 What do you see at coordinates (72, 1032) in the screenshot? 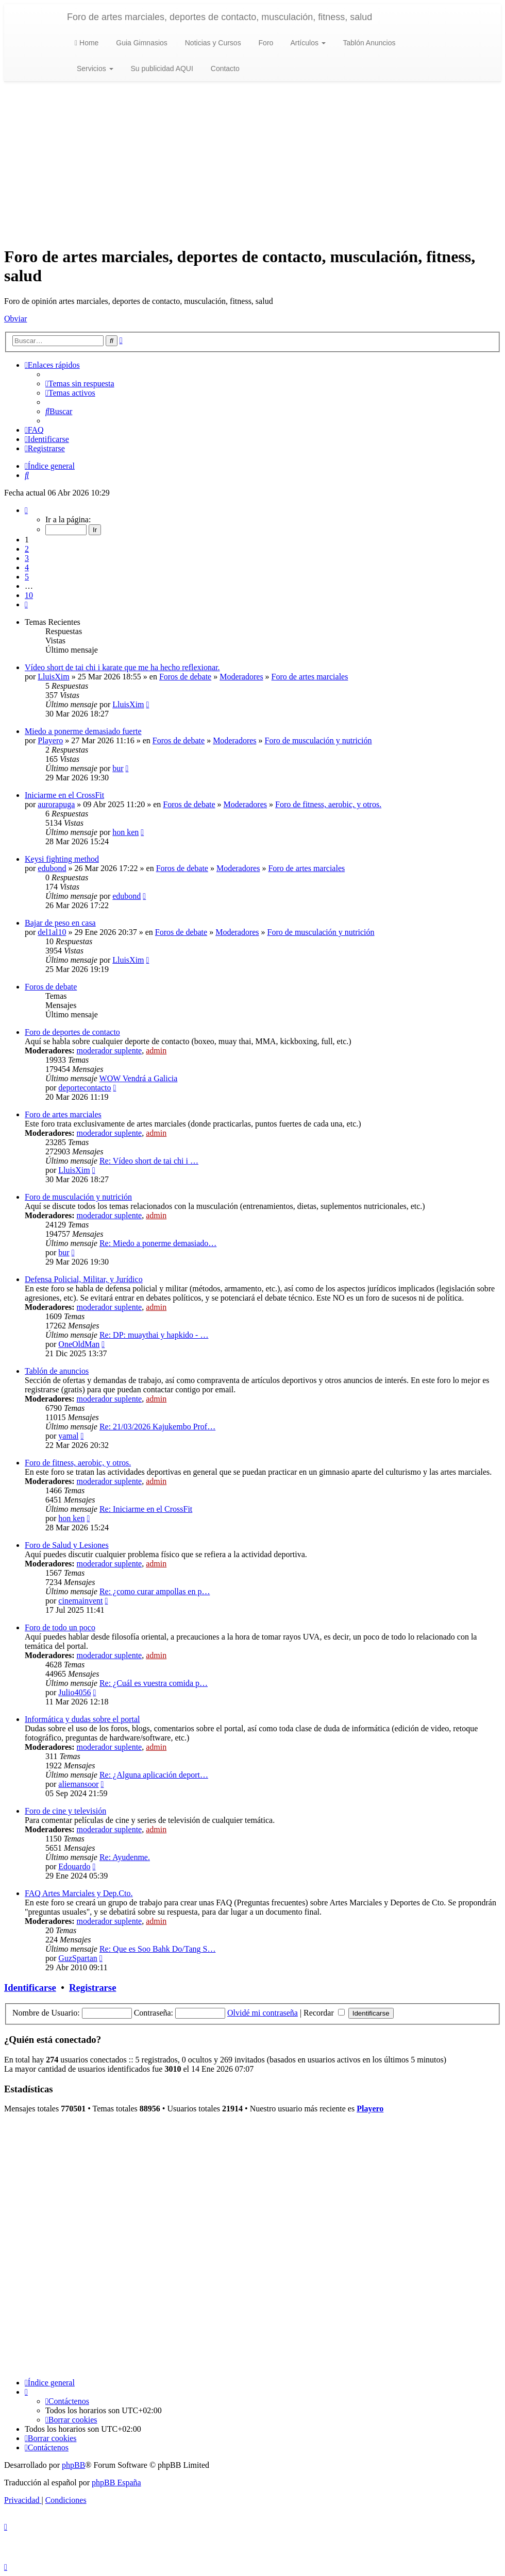
I see `Foro de deportes de contacto` at bounding box center [72, 1032].